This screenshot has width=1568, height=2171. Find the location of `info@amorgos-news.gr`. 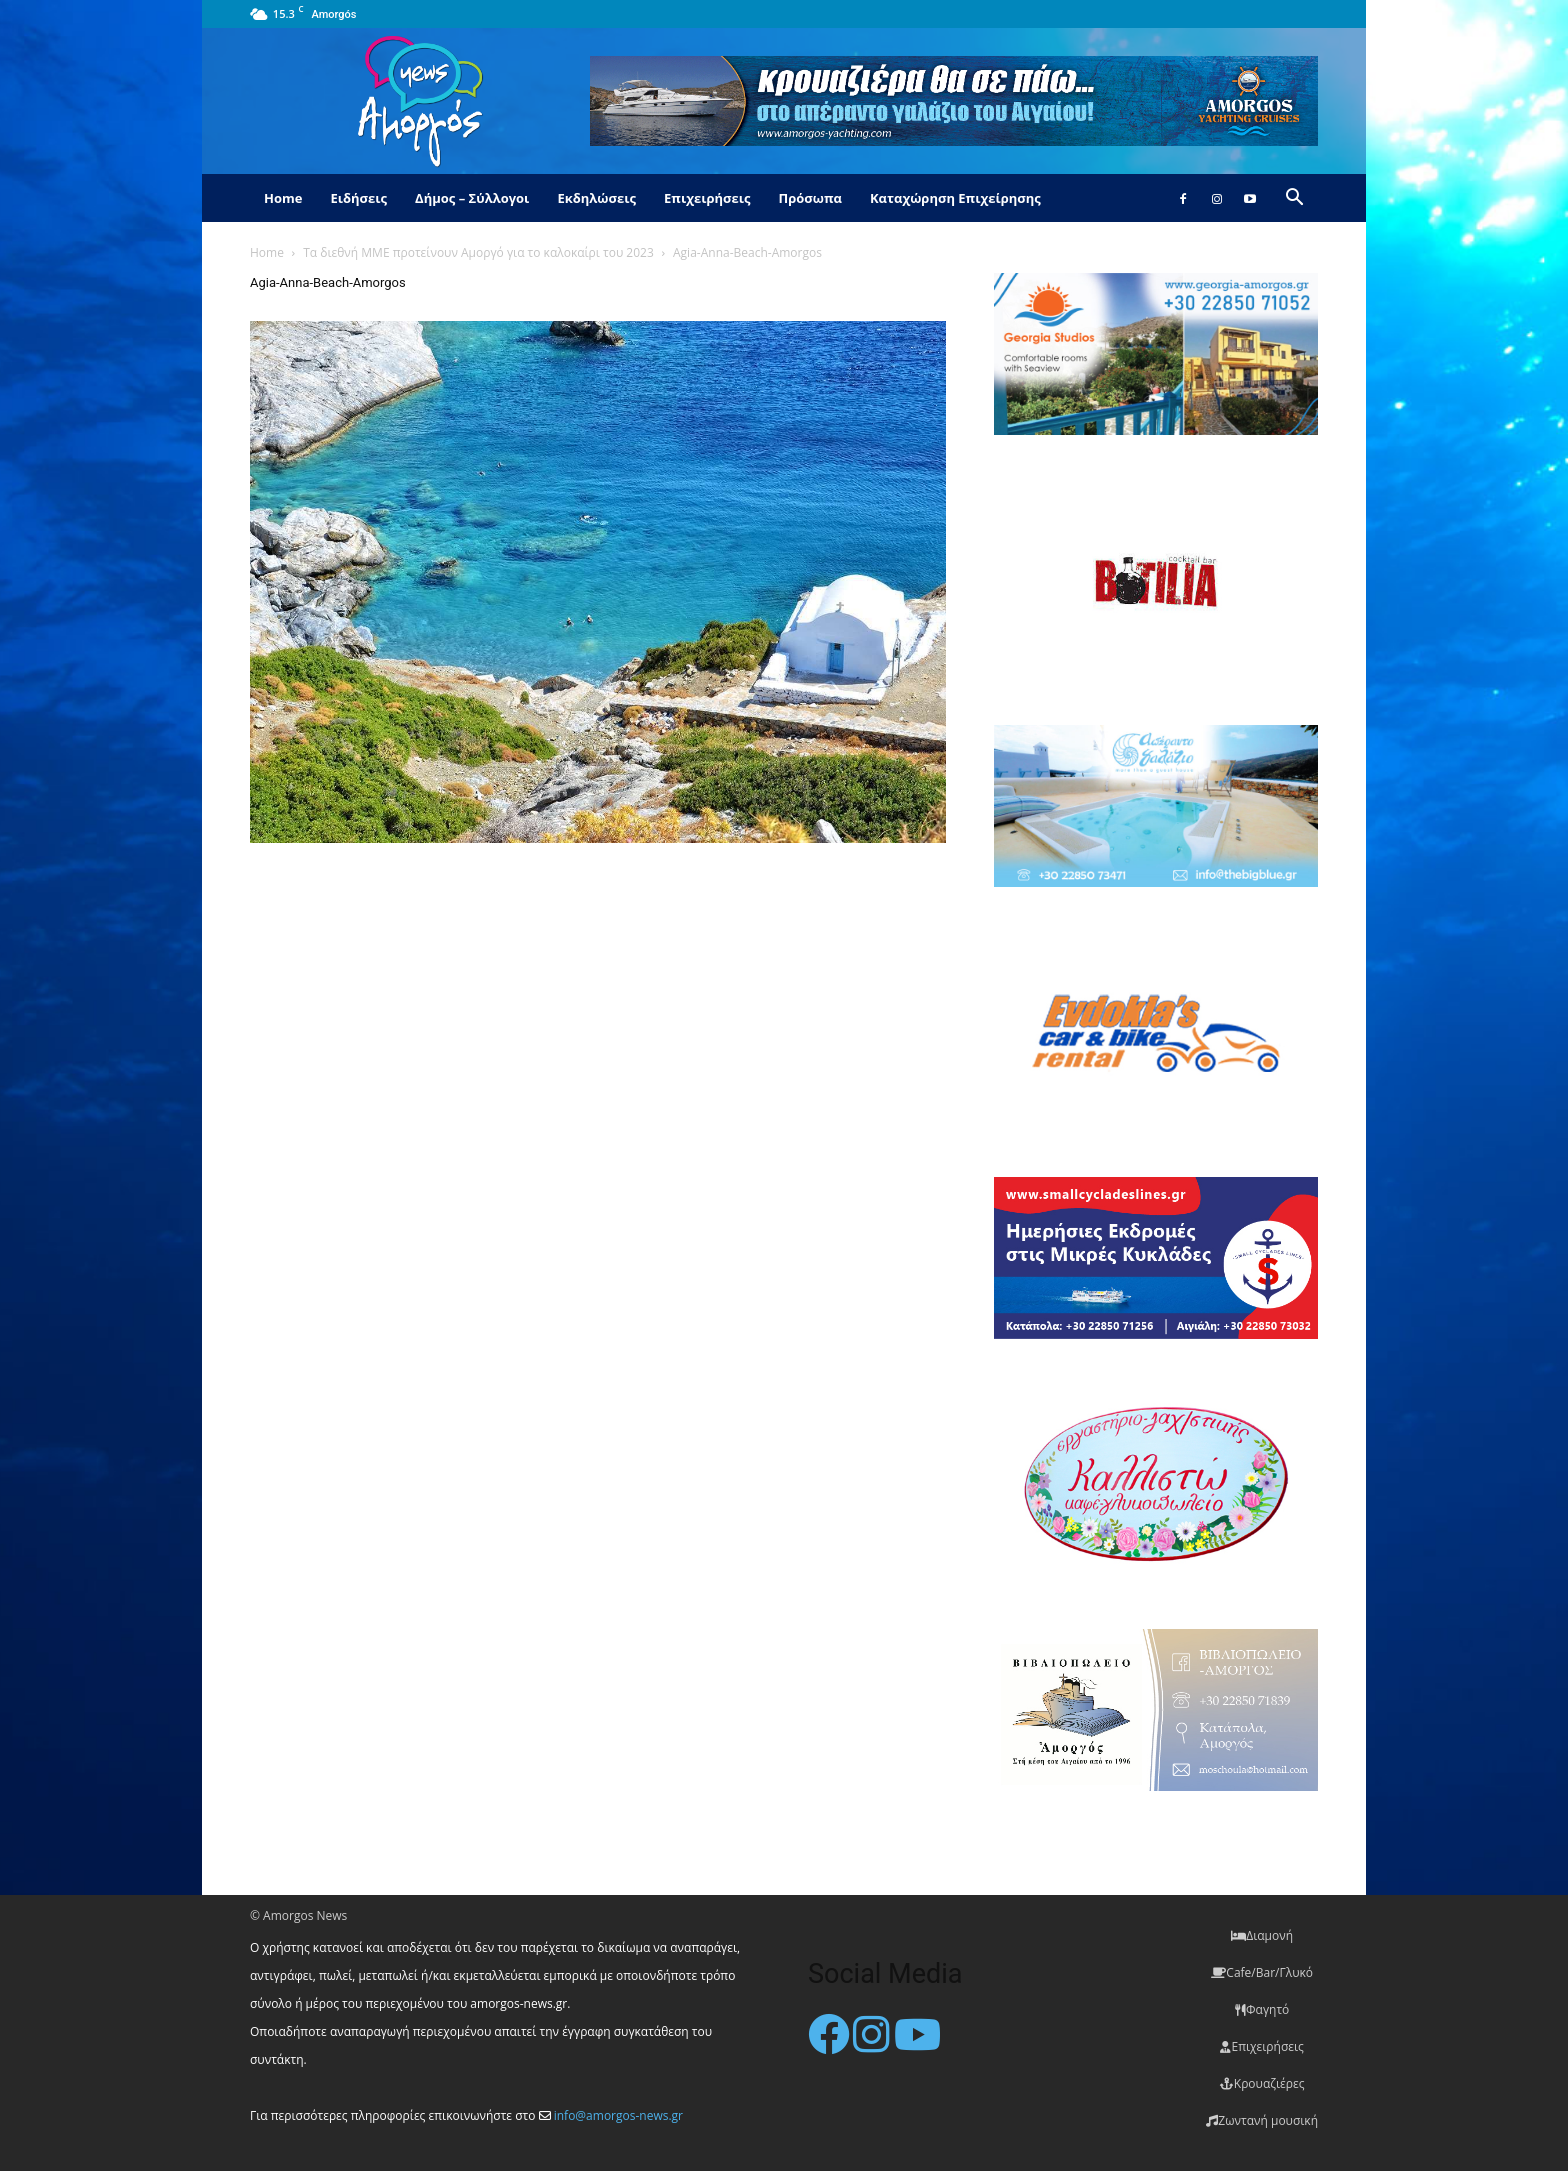

info@amorgos-news.gr is located at coordinates (618, 2115).